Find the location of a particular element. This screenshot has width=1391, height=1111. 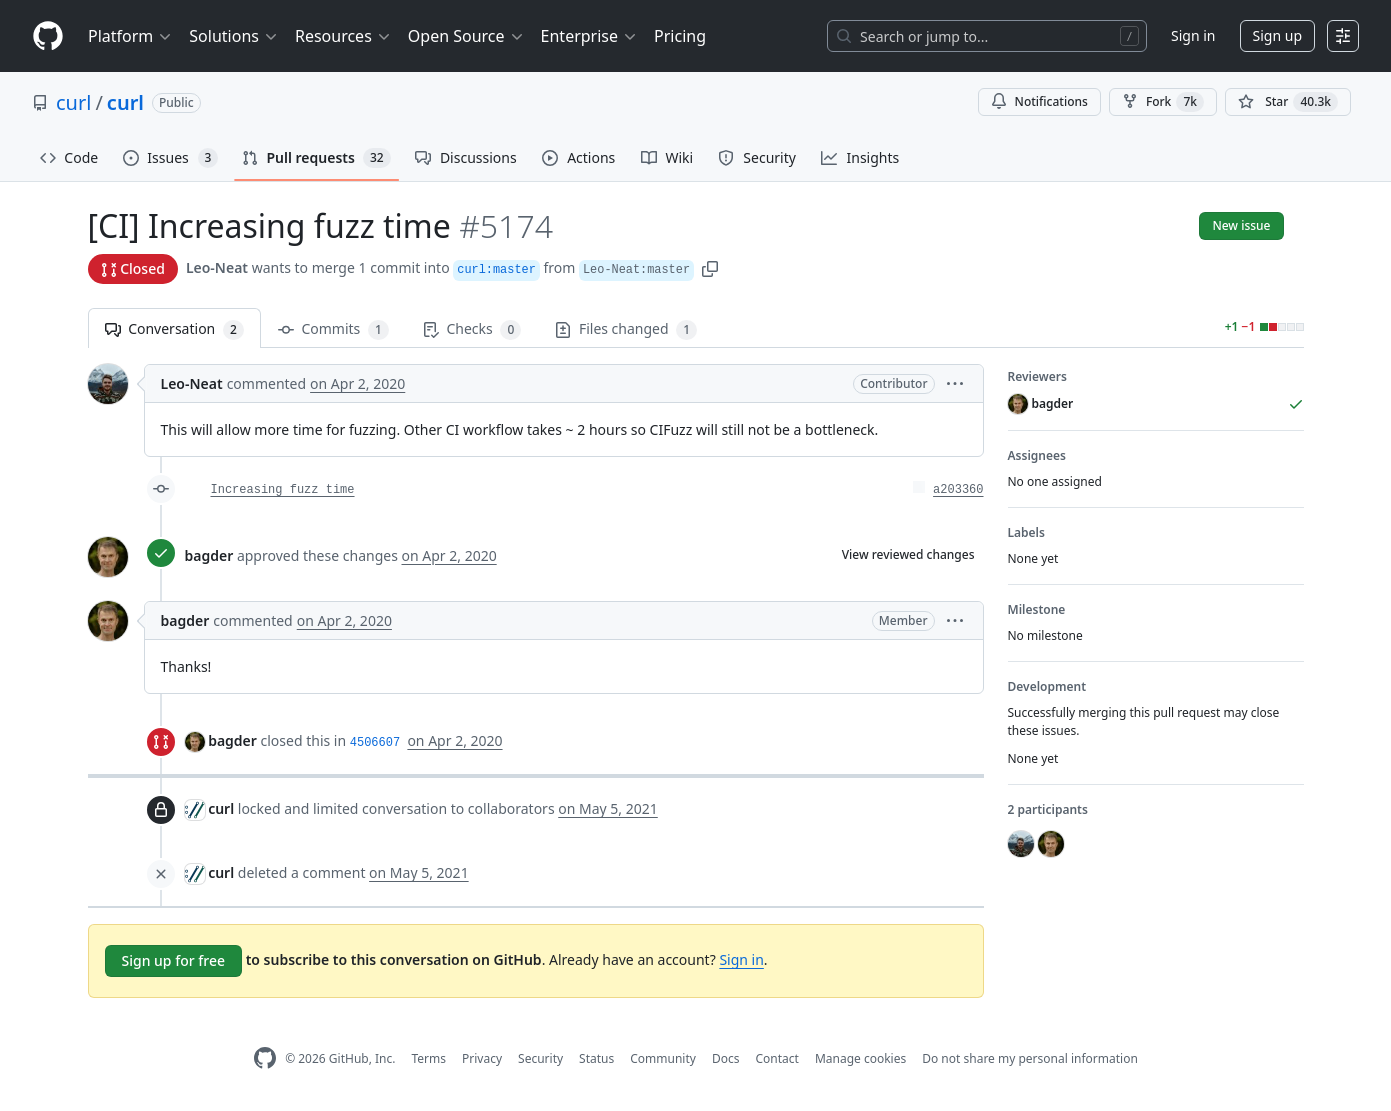

a203360 is located at coordinates (958, 490).